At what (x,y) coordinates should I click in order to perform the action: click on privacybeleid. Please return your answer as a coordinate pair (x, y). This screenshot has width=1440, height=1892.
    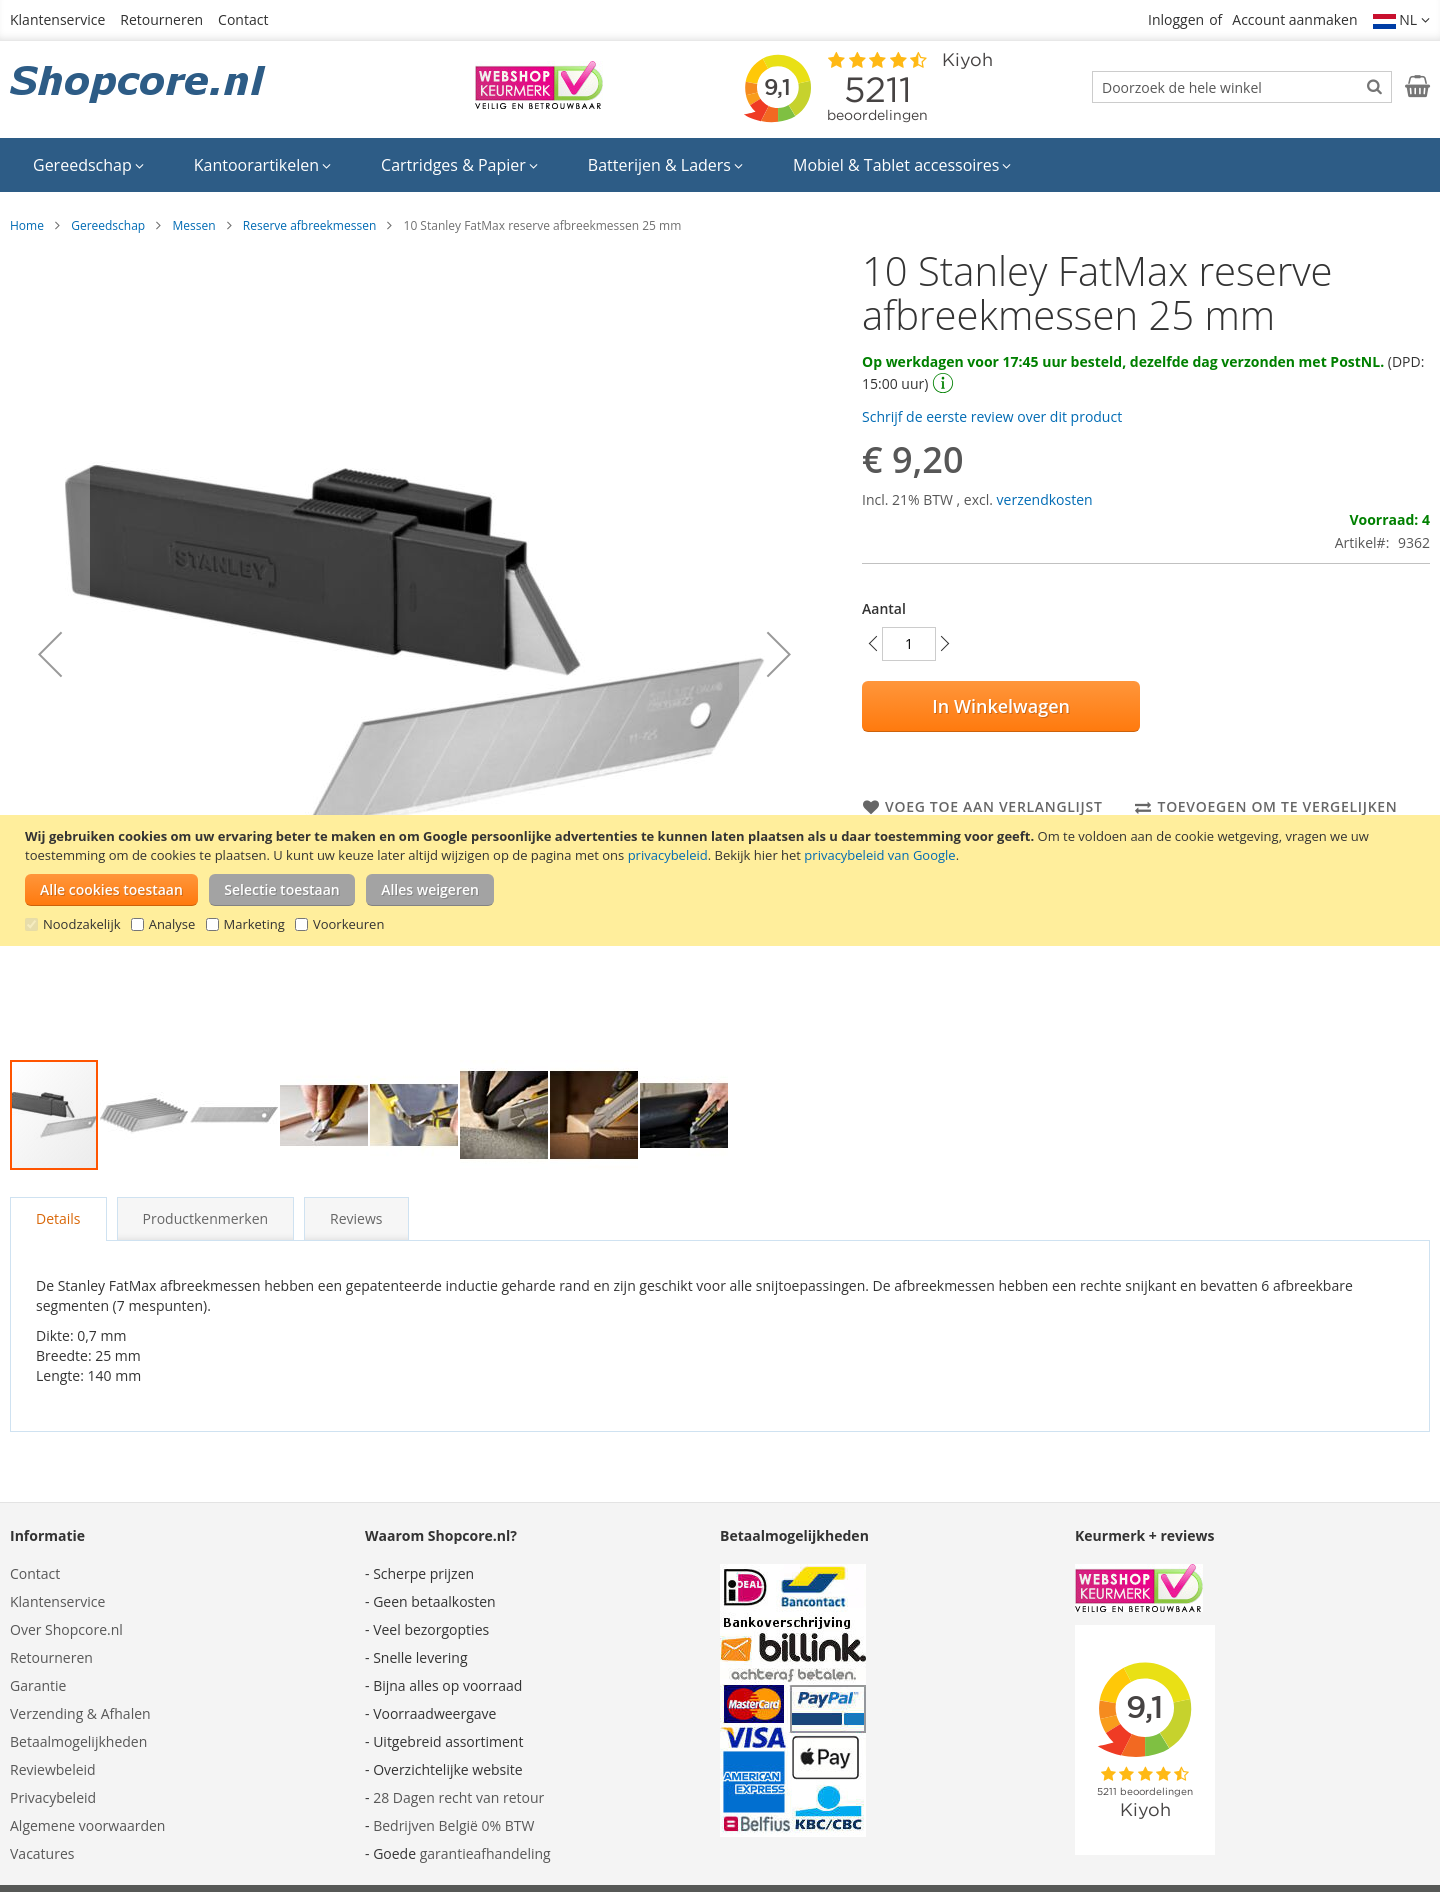
    Looking at the image, I should click on (668, 855).